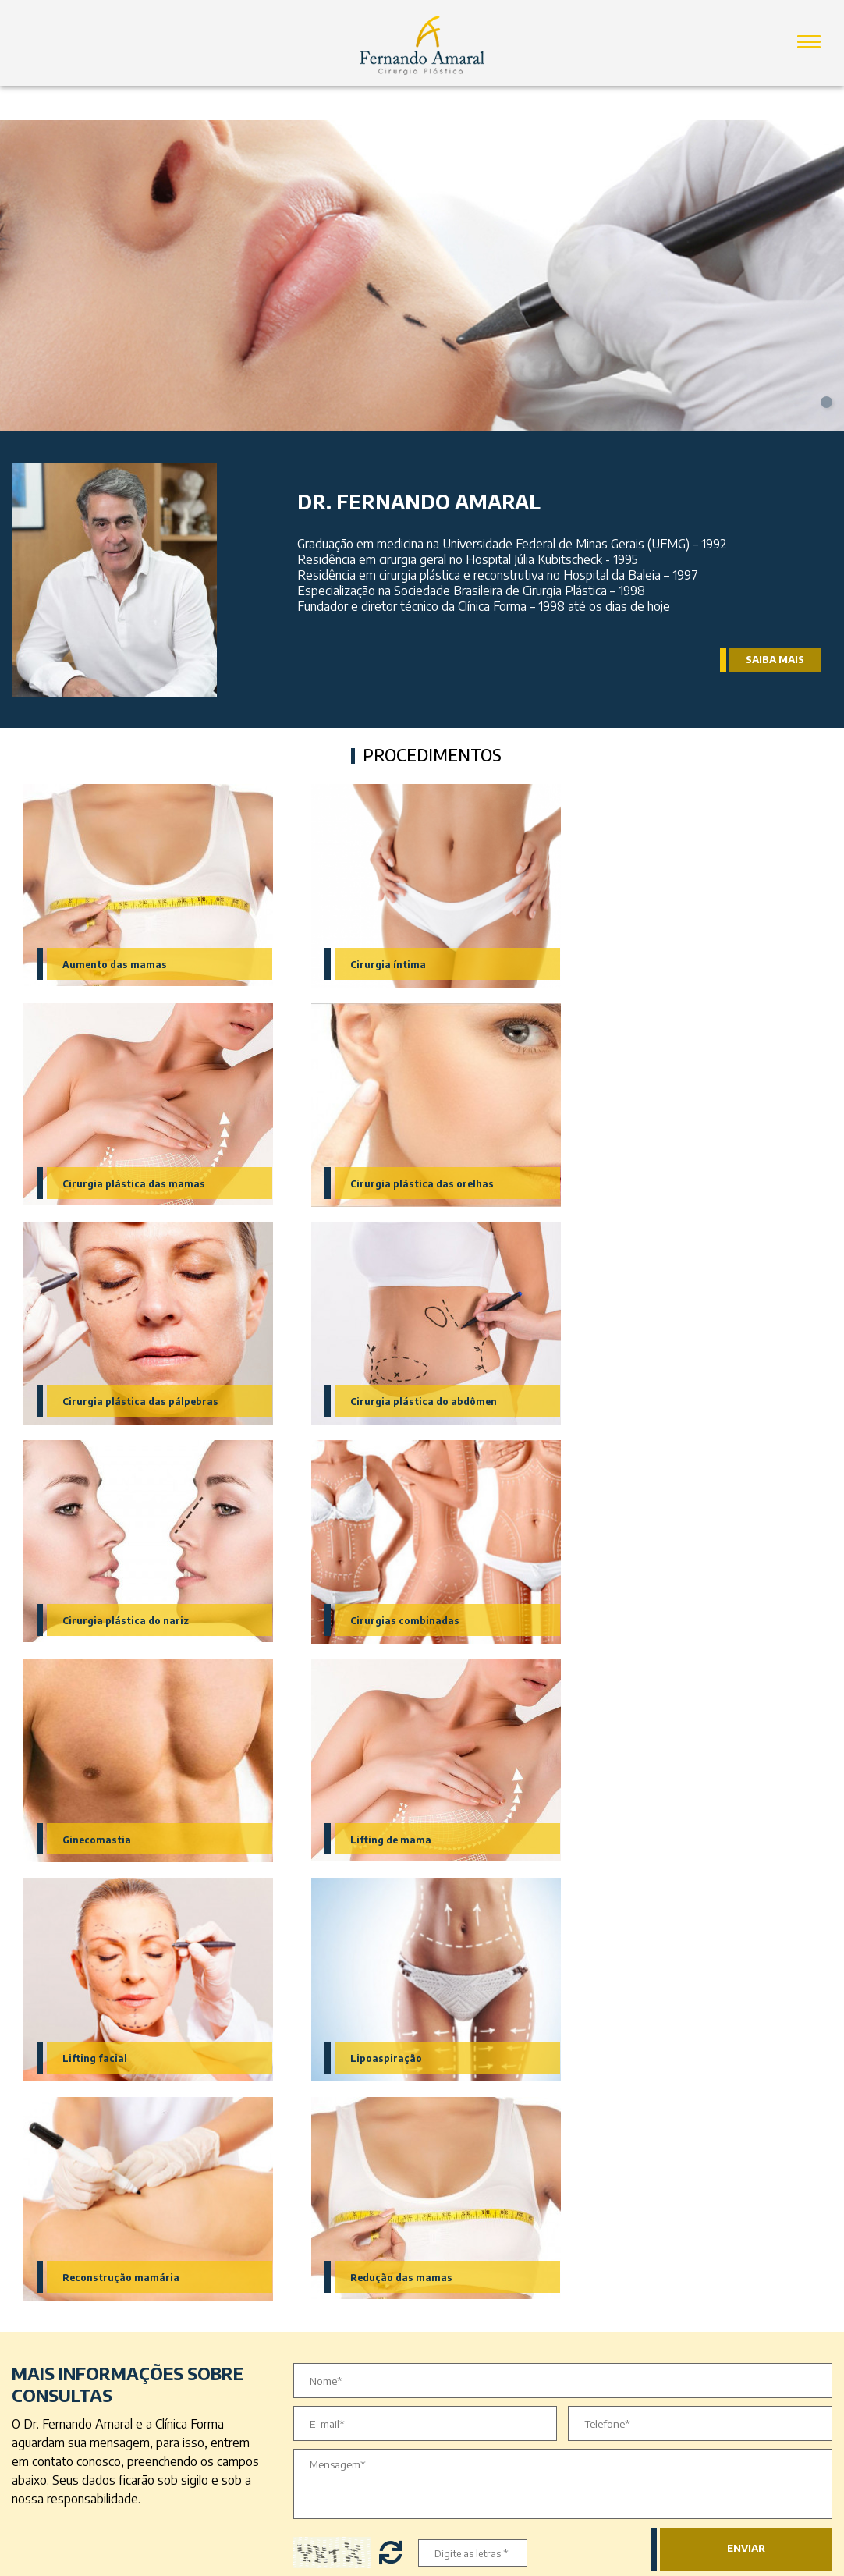  What do you see at coordinates (104, 1621) in the screenshot?
I see `Lifting de mama` at bounding box center [104, 1621].